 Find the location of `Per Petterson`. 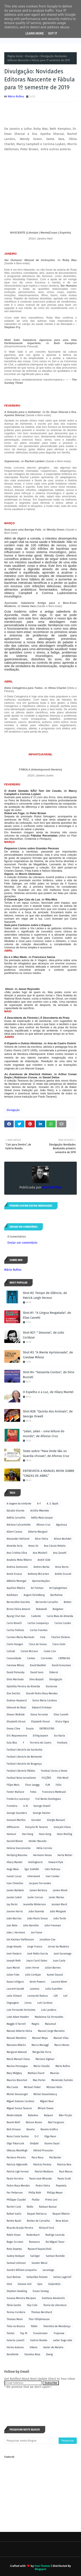

Per Petterson is located at coordinates (15, 2192).